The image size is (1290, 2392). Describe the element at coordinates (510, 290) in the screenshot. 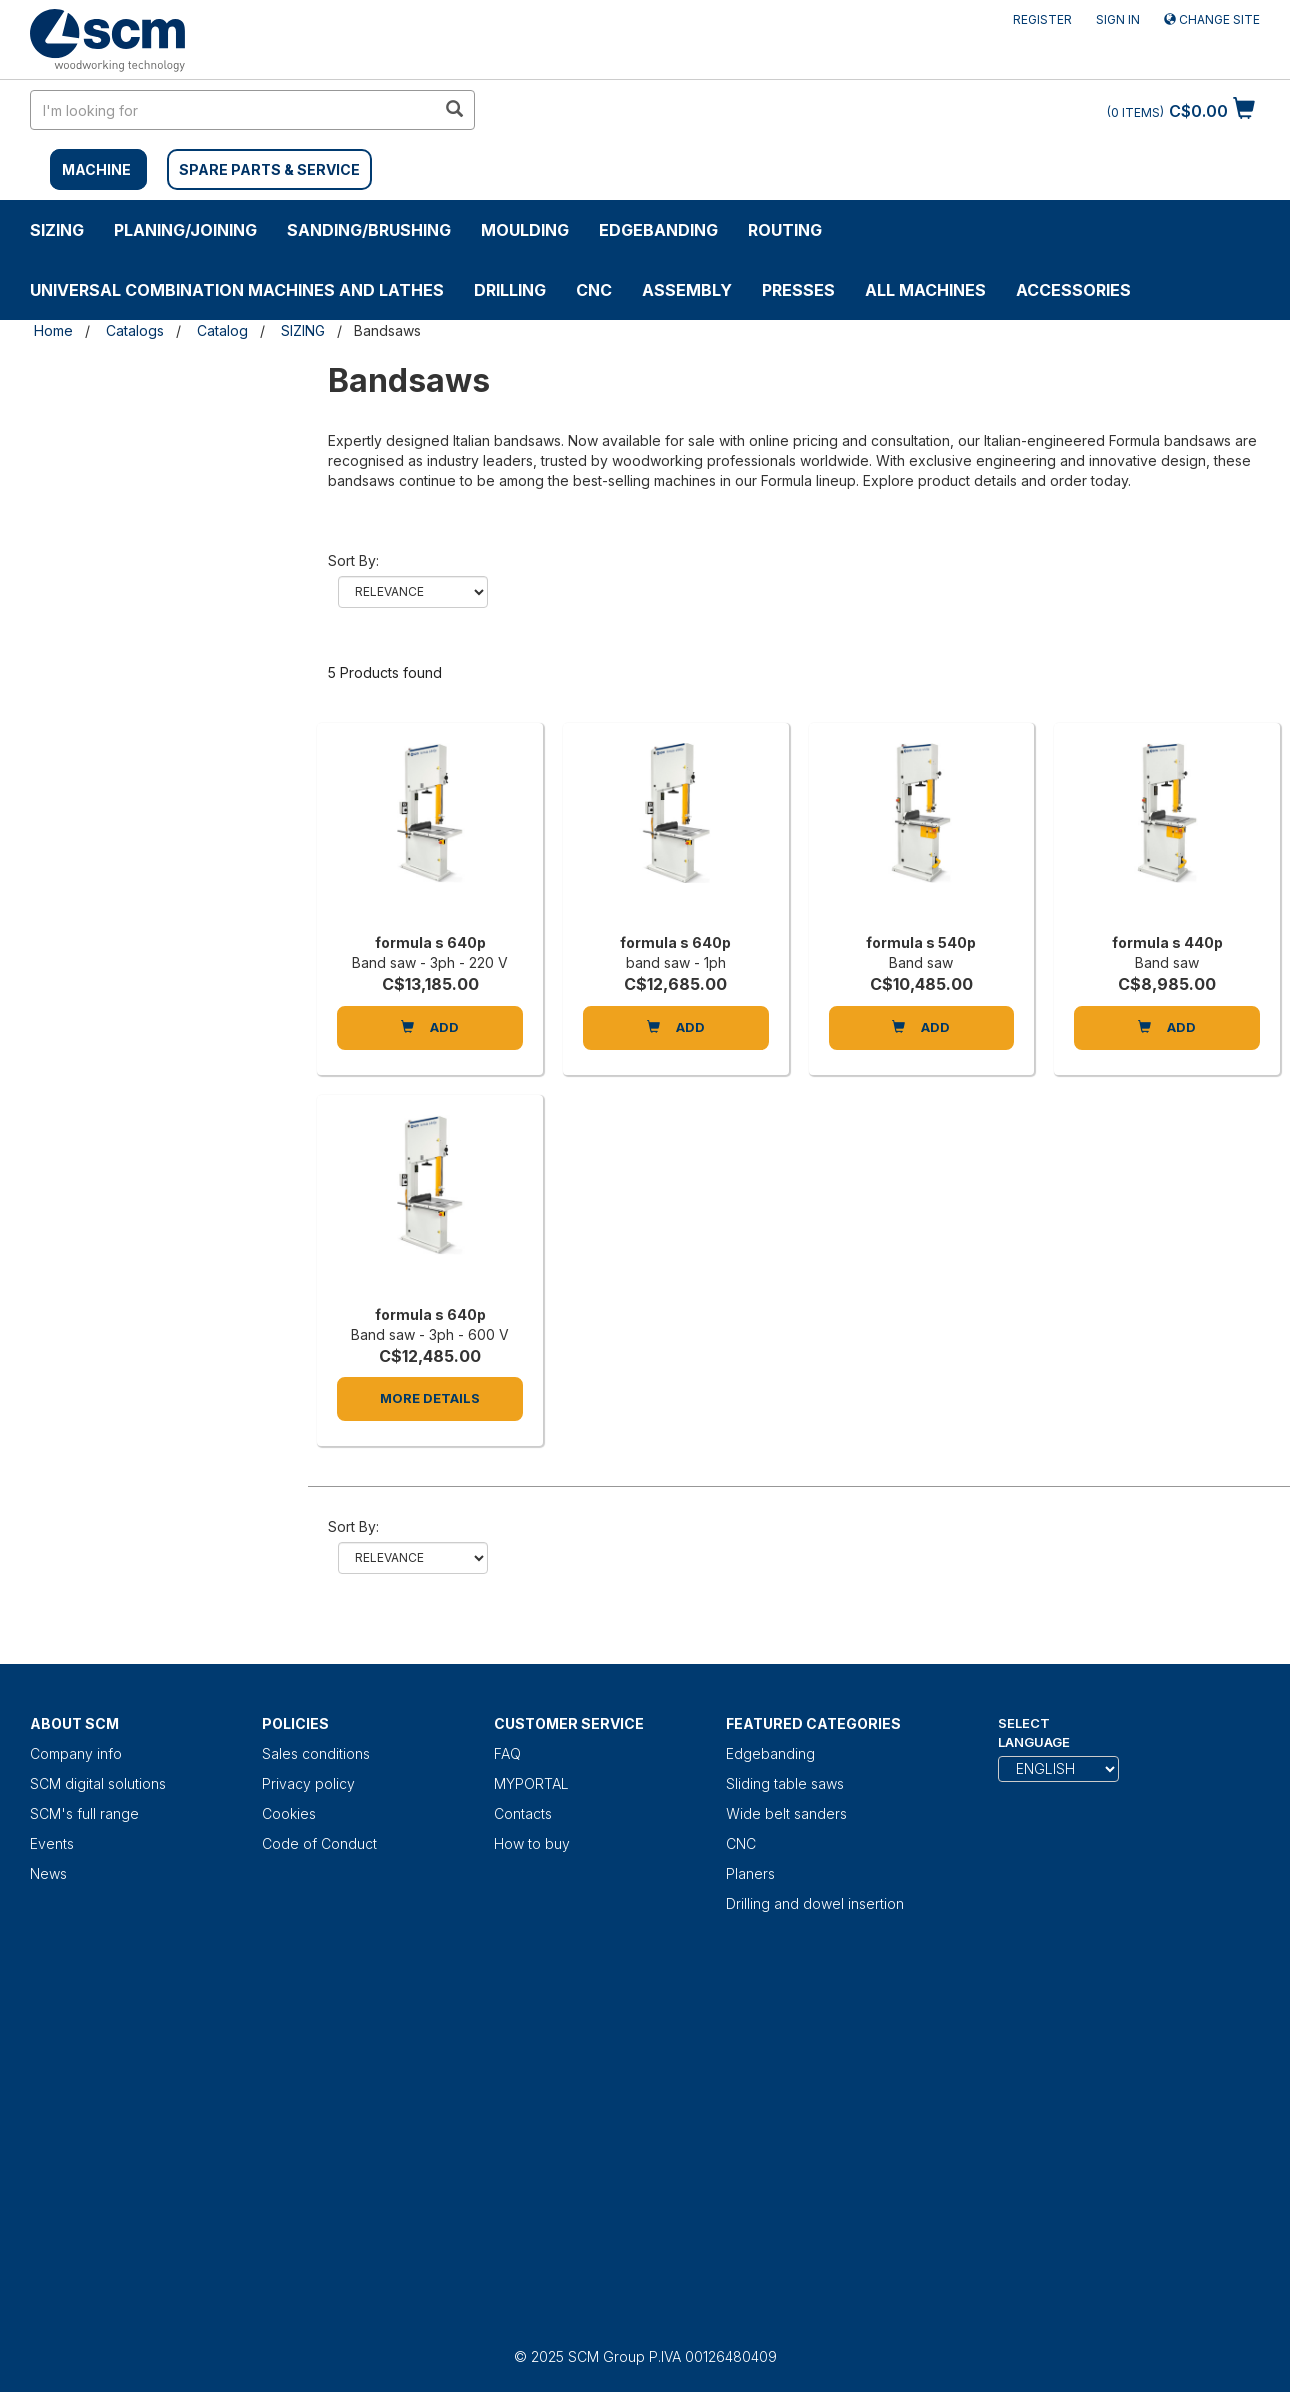

I see `DRILLING` at that location.